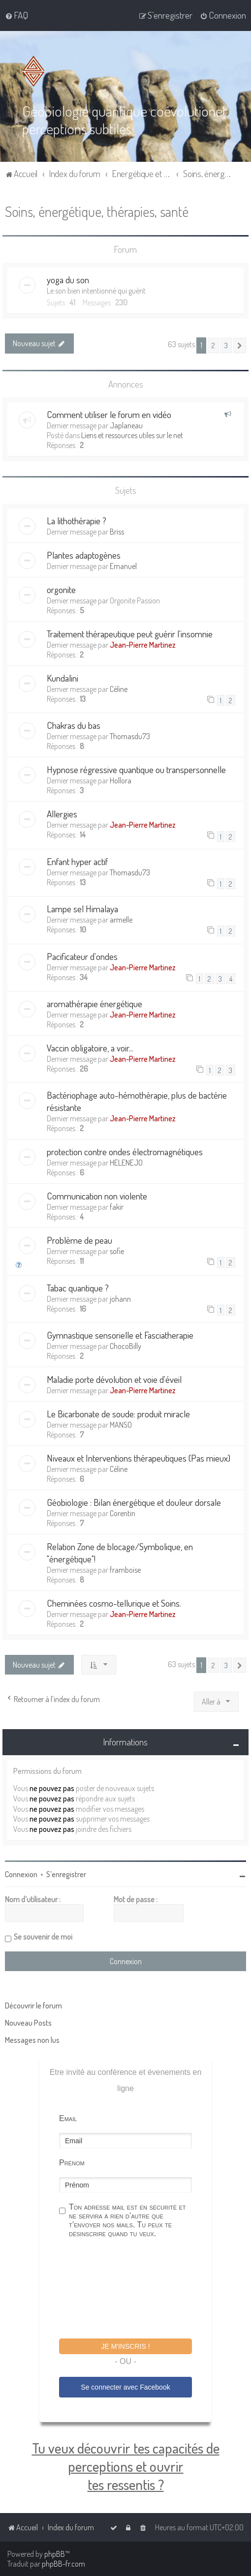 Image resolution: width=251 pixels, height=2576 pixels. Describe the element at coordinates (123, 566) in the screenshot. I see `Emanuel` at that location.